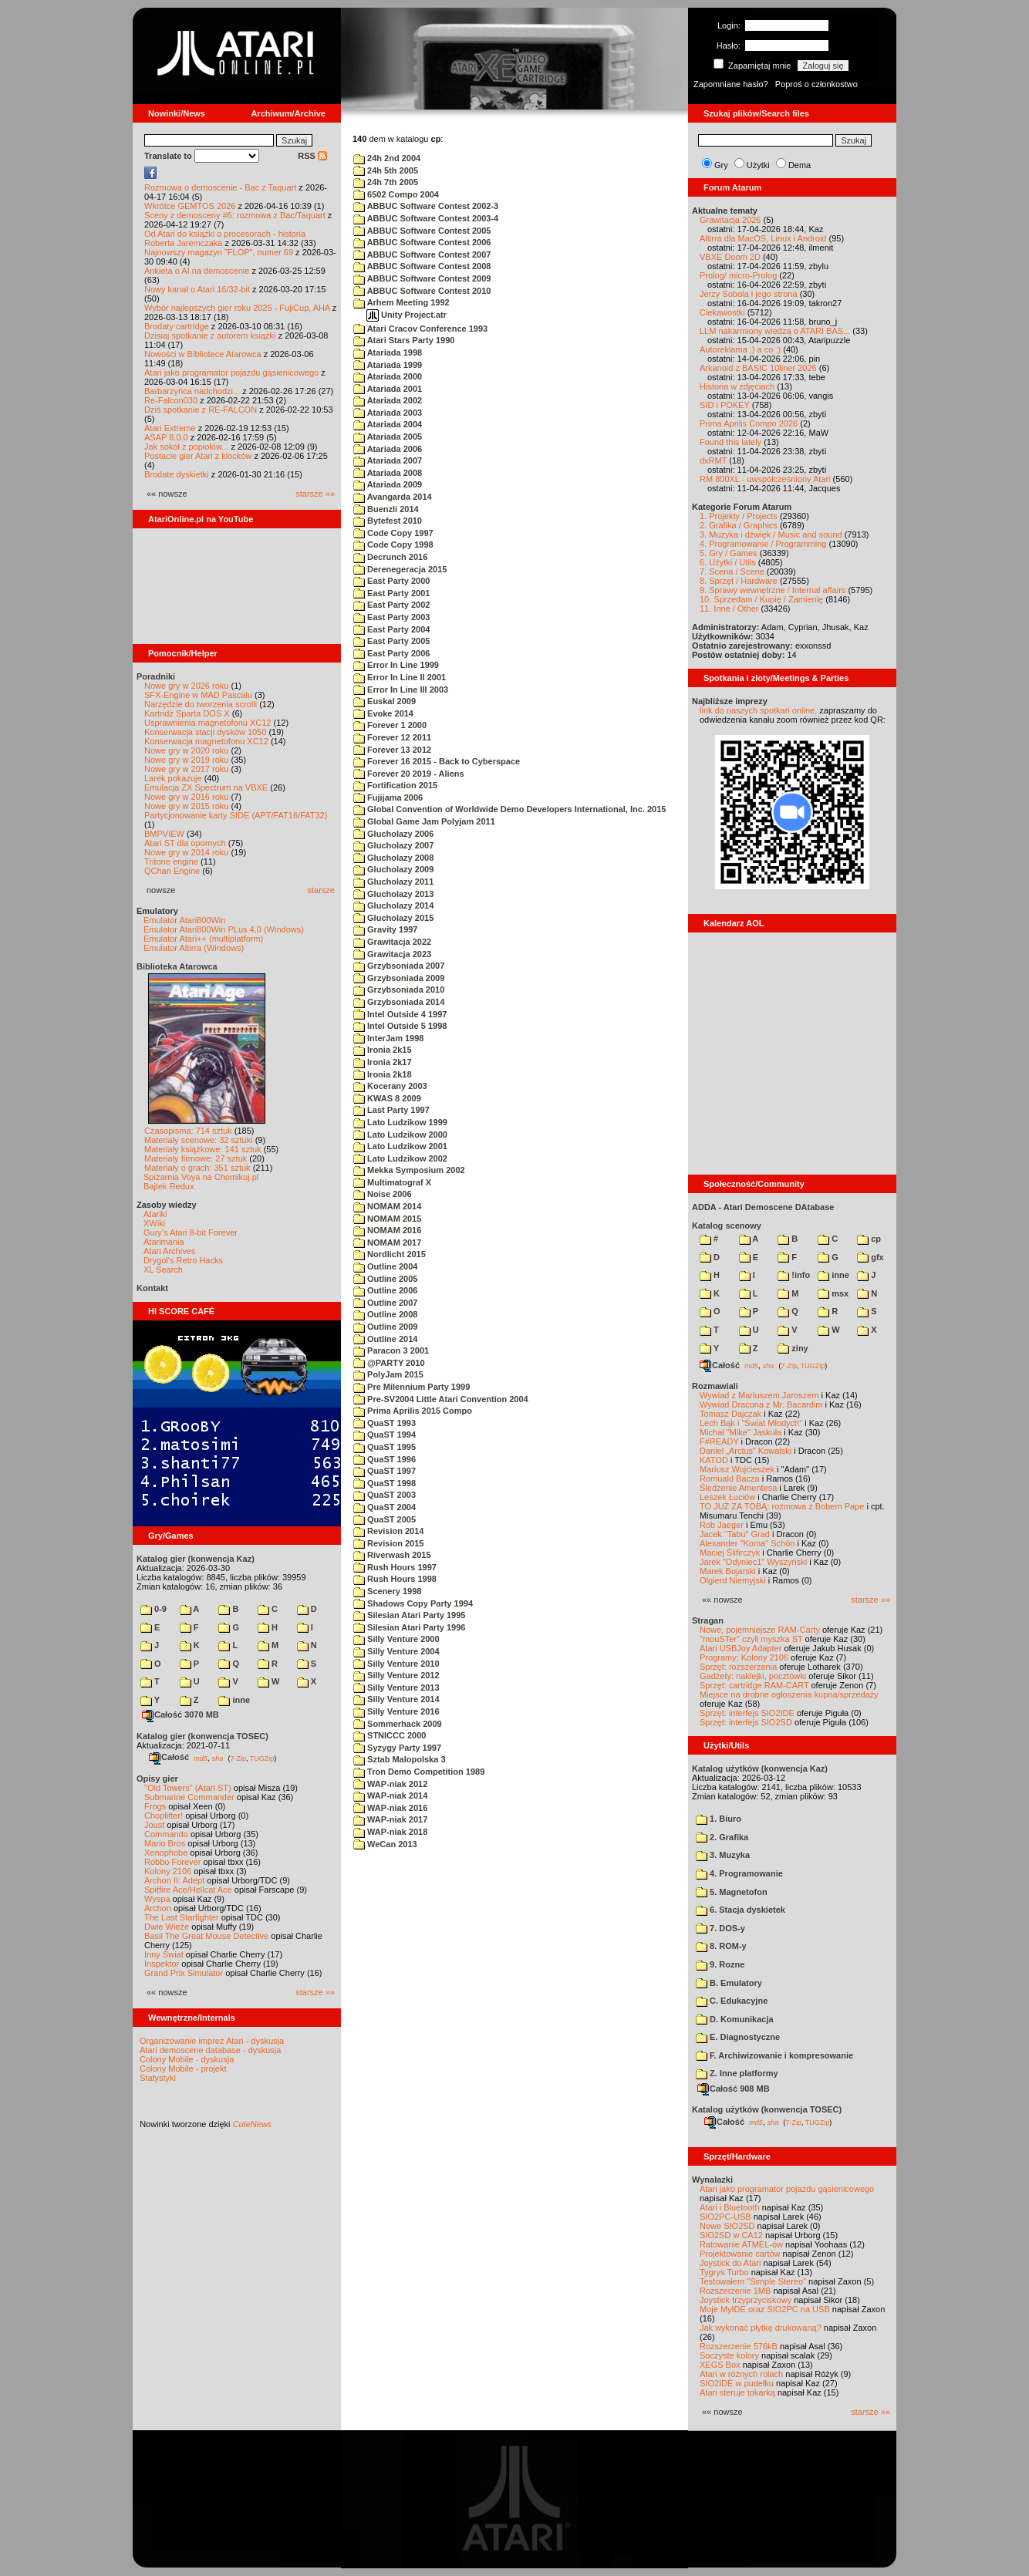 Image resolution: width=1029 pixels, height=2576 pixels. I want to click on Atari Archives, so click(169, 1251).